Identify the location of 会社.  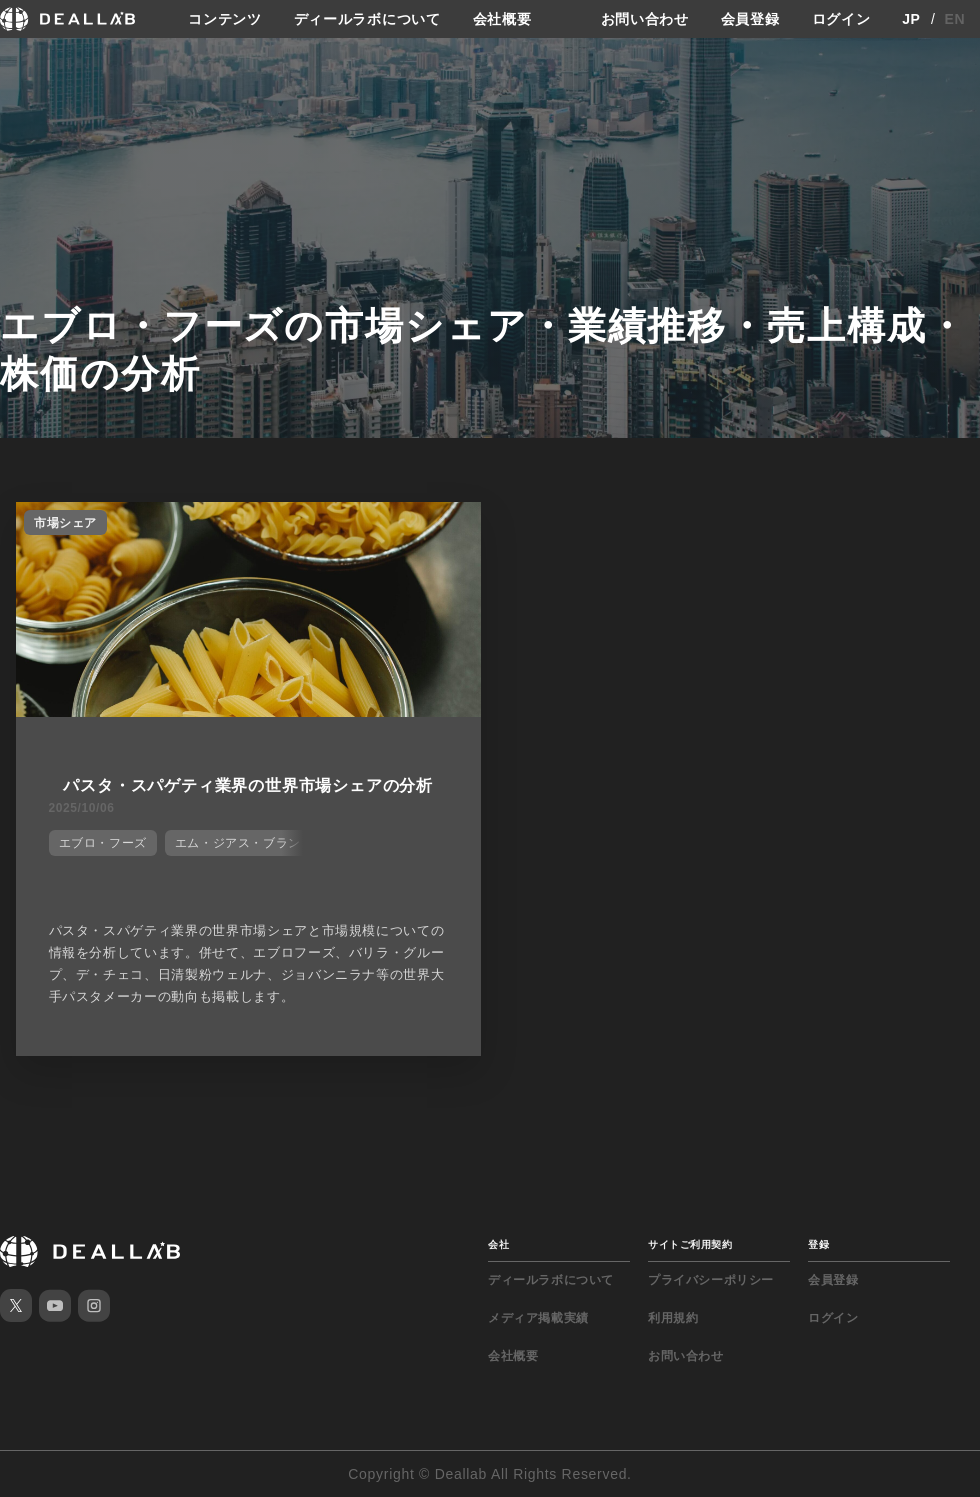
(498, 1244).